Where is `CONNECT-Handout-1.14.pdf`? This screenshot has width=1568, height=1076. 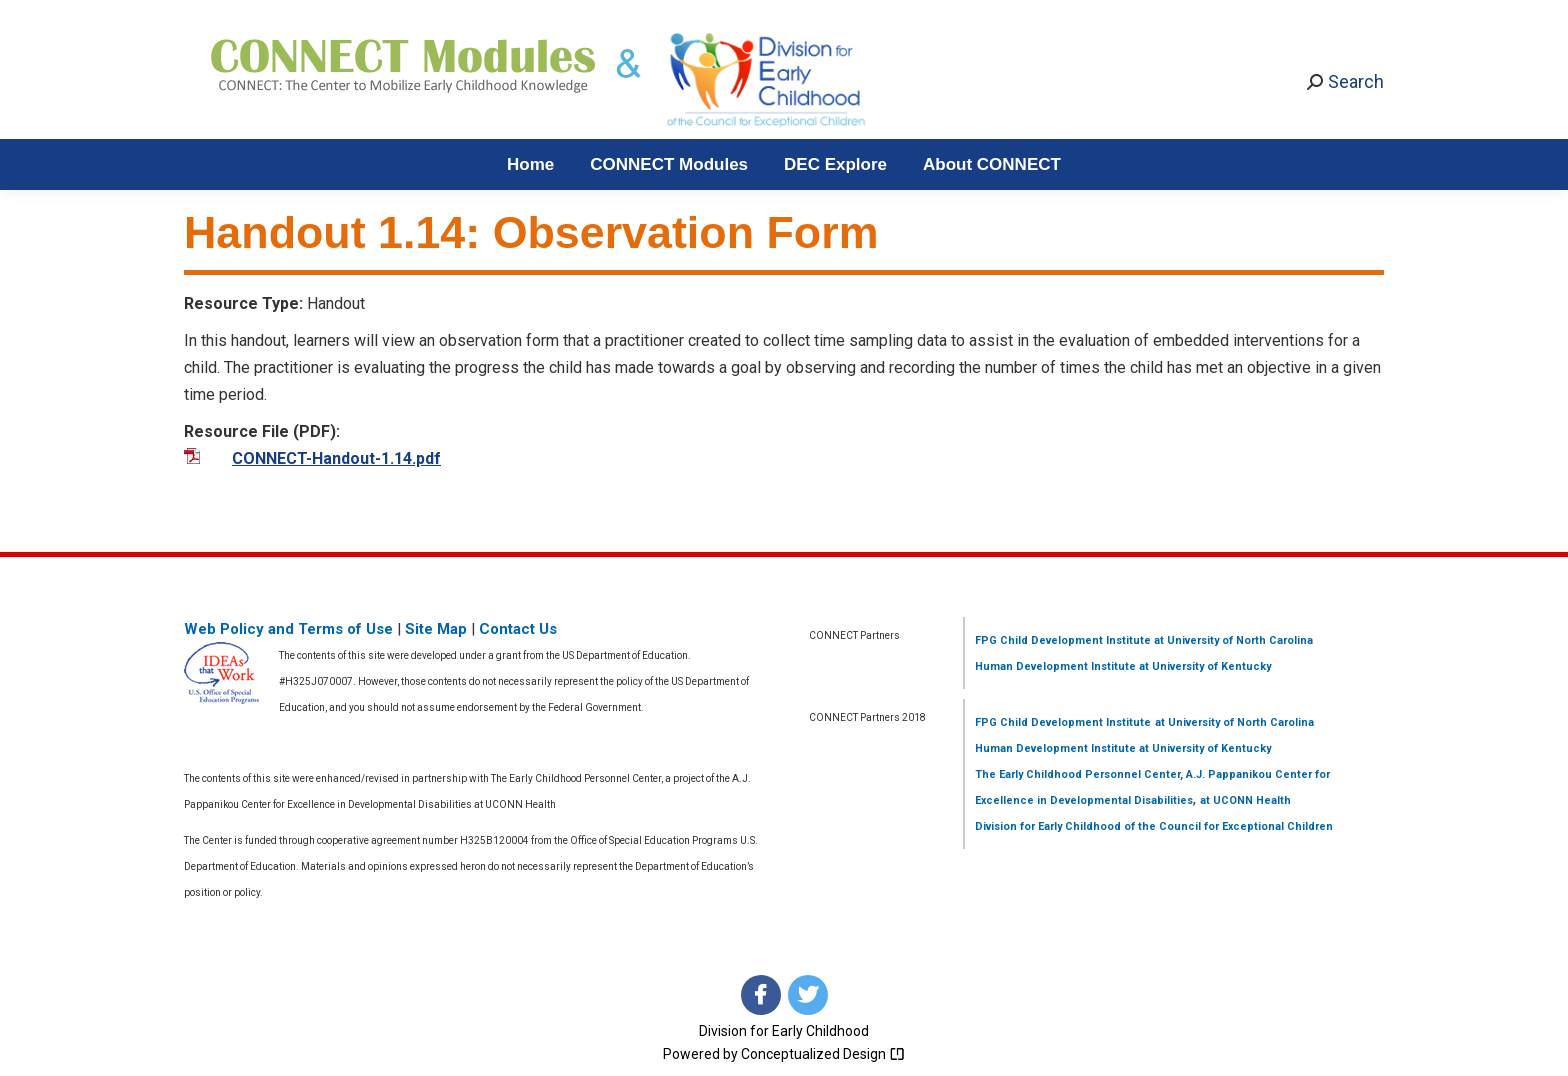
CONNECT-Handout-1.14.pdf is located at coordinates (336, 458).